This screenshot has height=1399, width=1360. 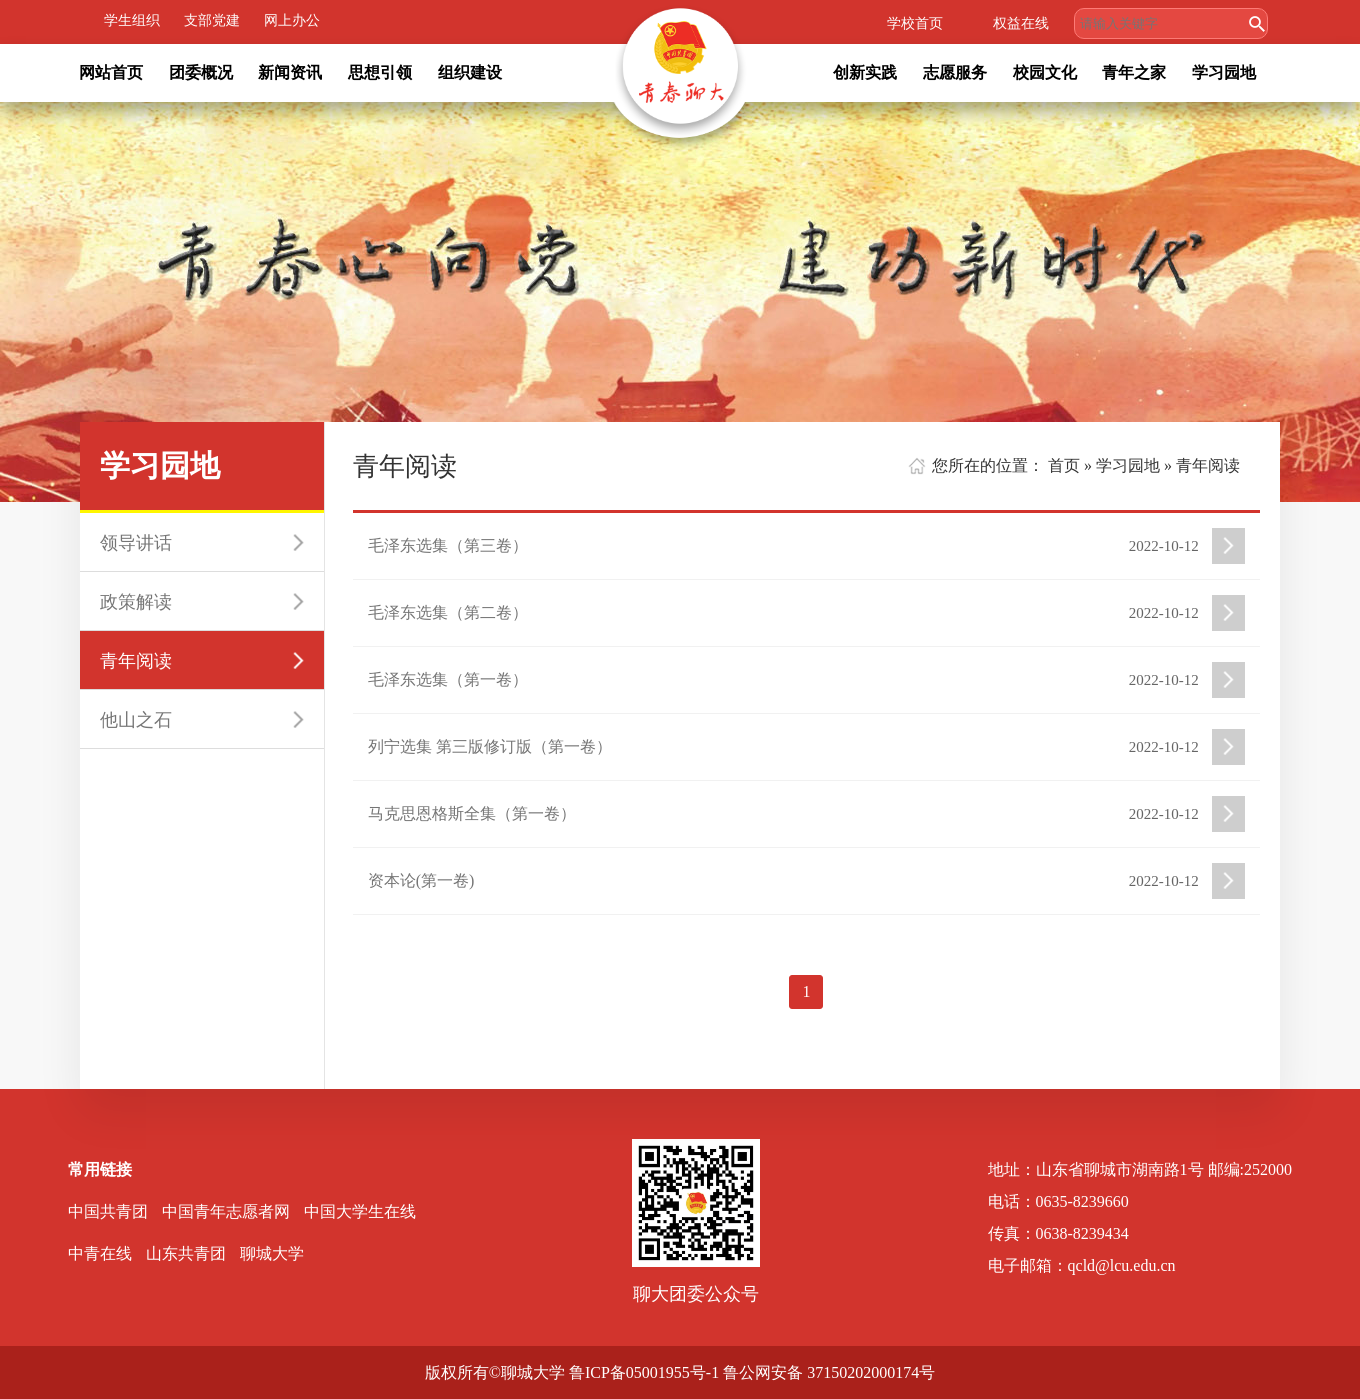 What do you see at coordinates (1021, 23) in the screenshot?
I see `权益在线` at bounding box center [1021, 23].